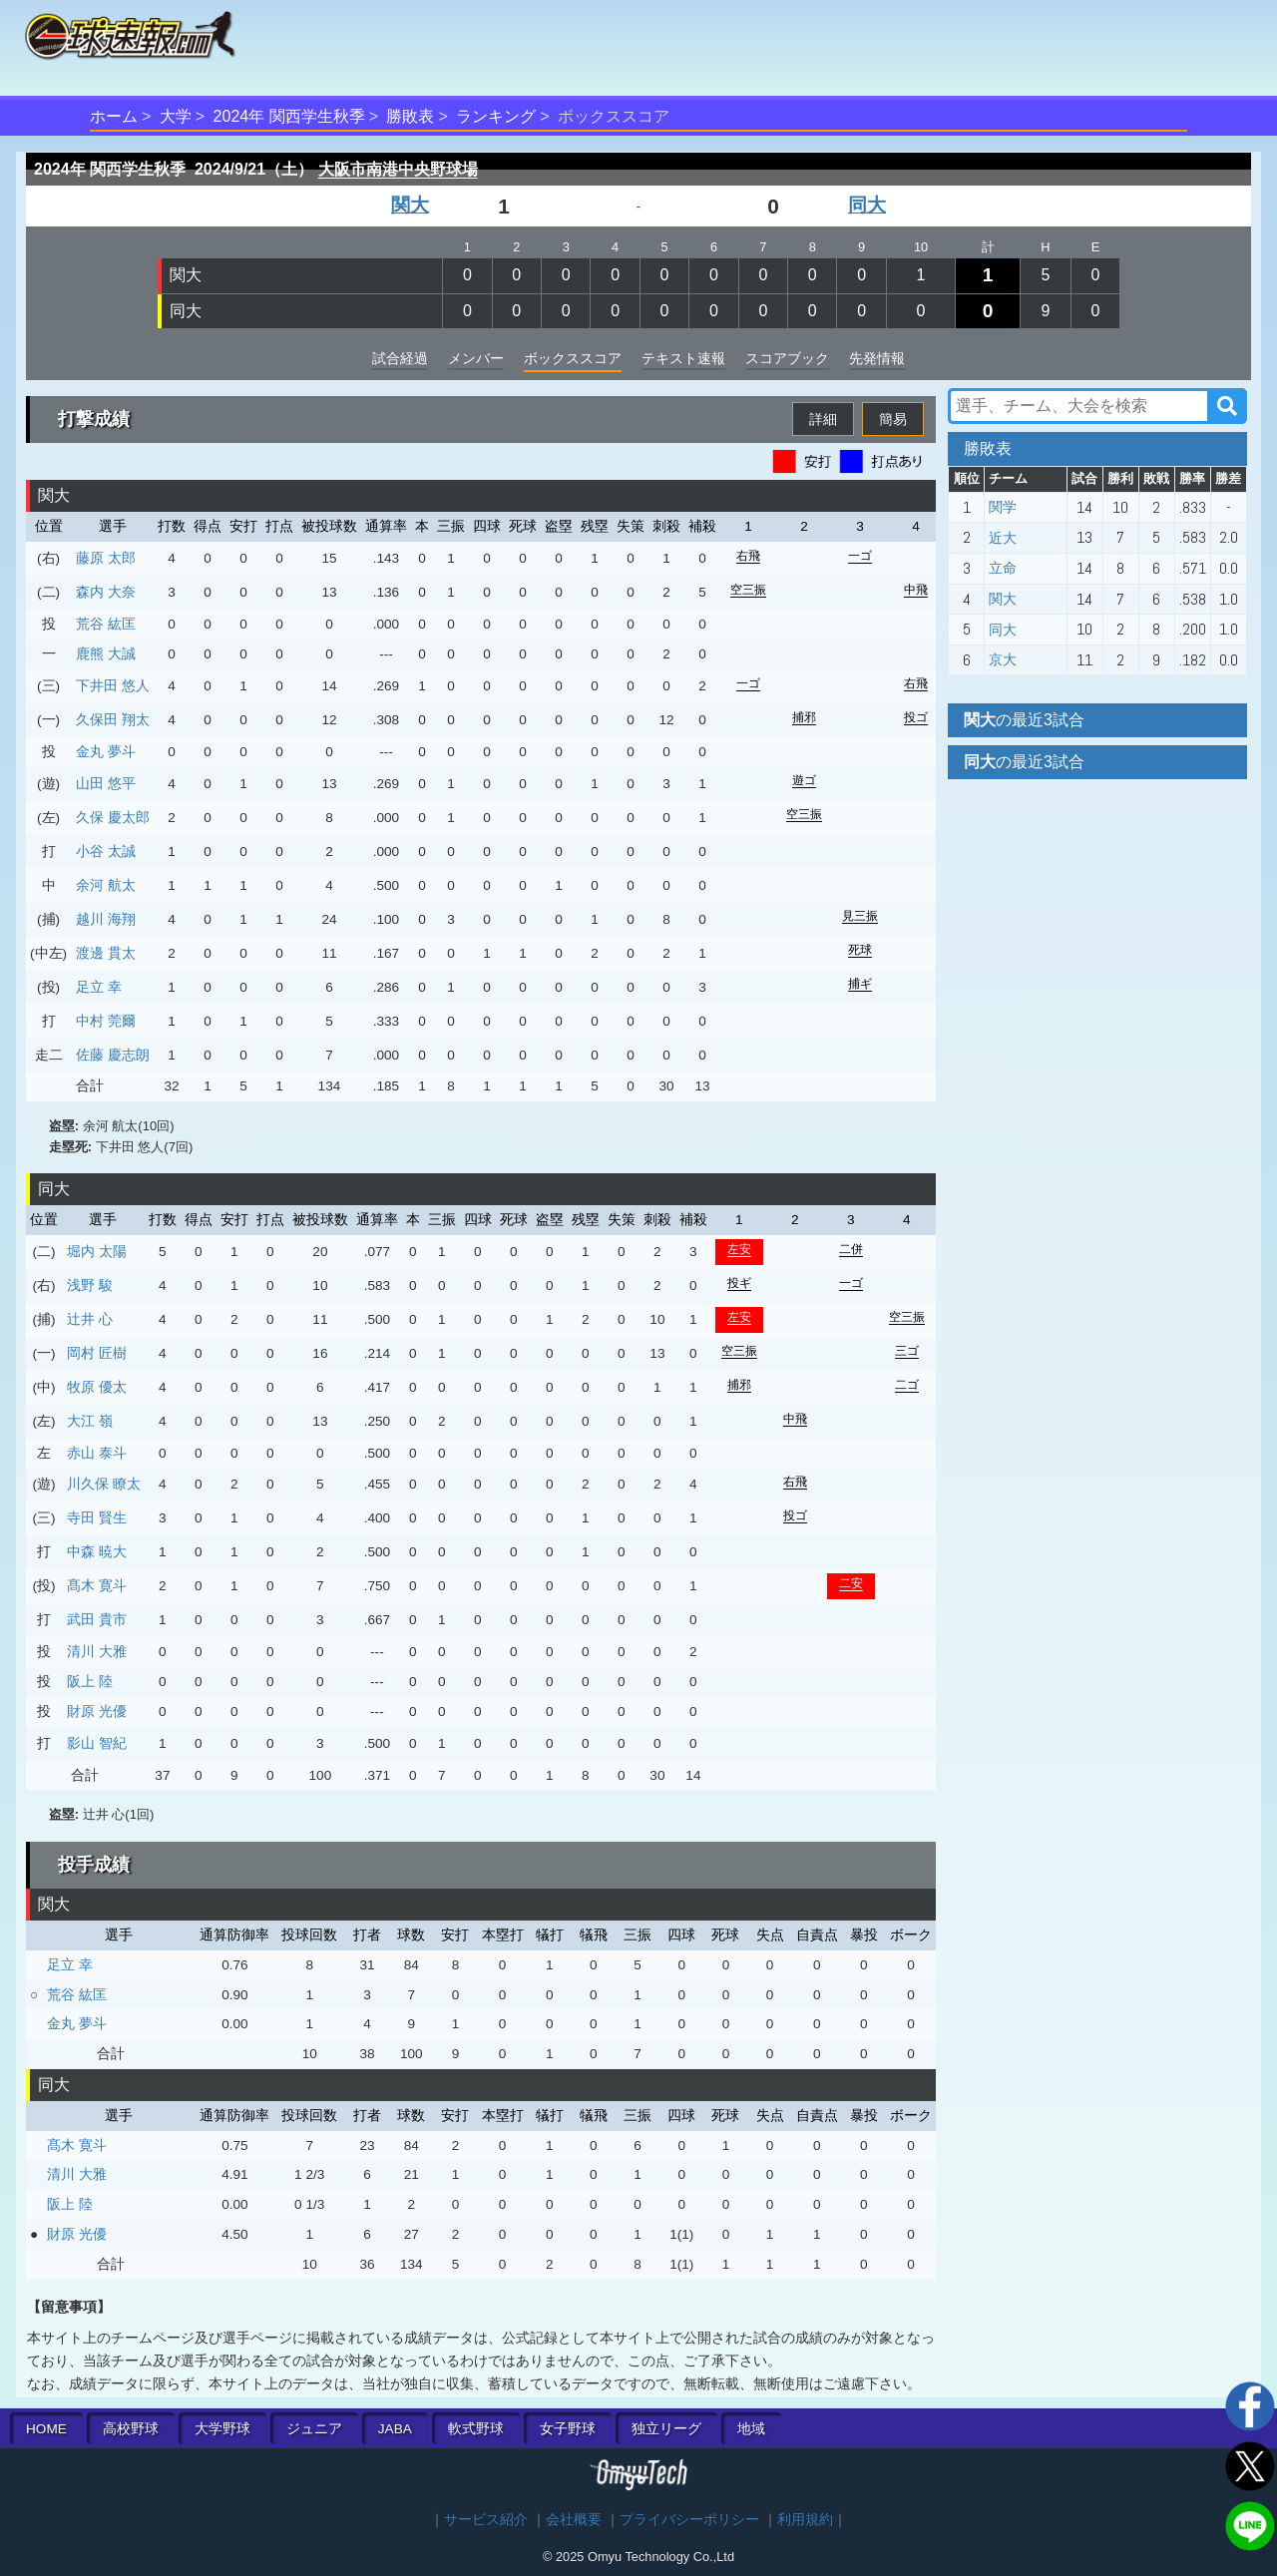 This screenshot has width=1277, height=2576. Describe the element at coordinates (97, 1251) in the screenshot. I see `堀内 太陽` at that location.